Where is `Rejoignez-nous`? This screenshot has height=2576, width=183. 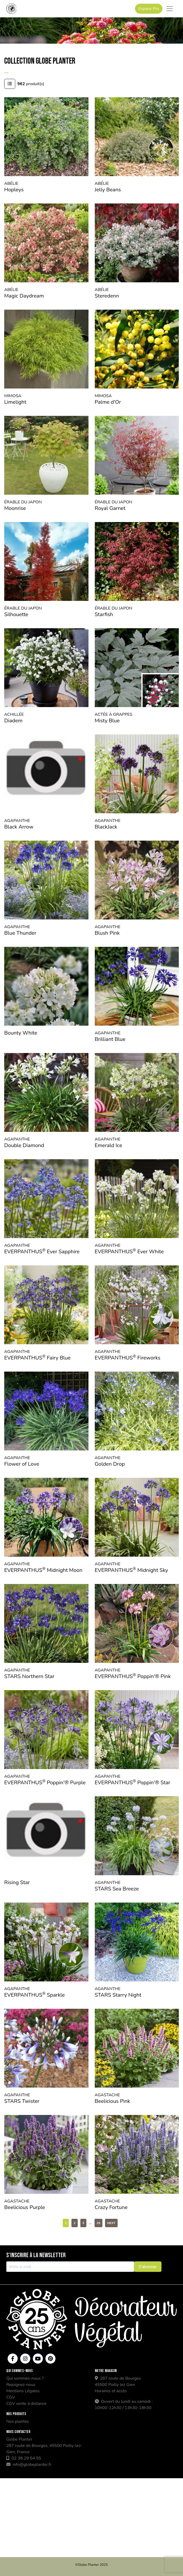
Rejoignez-nous is located at coordinates (20, 2385).